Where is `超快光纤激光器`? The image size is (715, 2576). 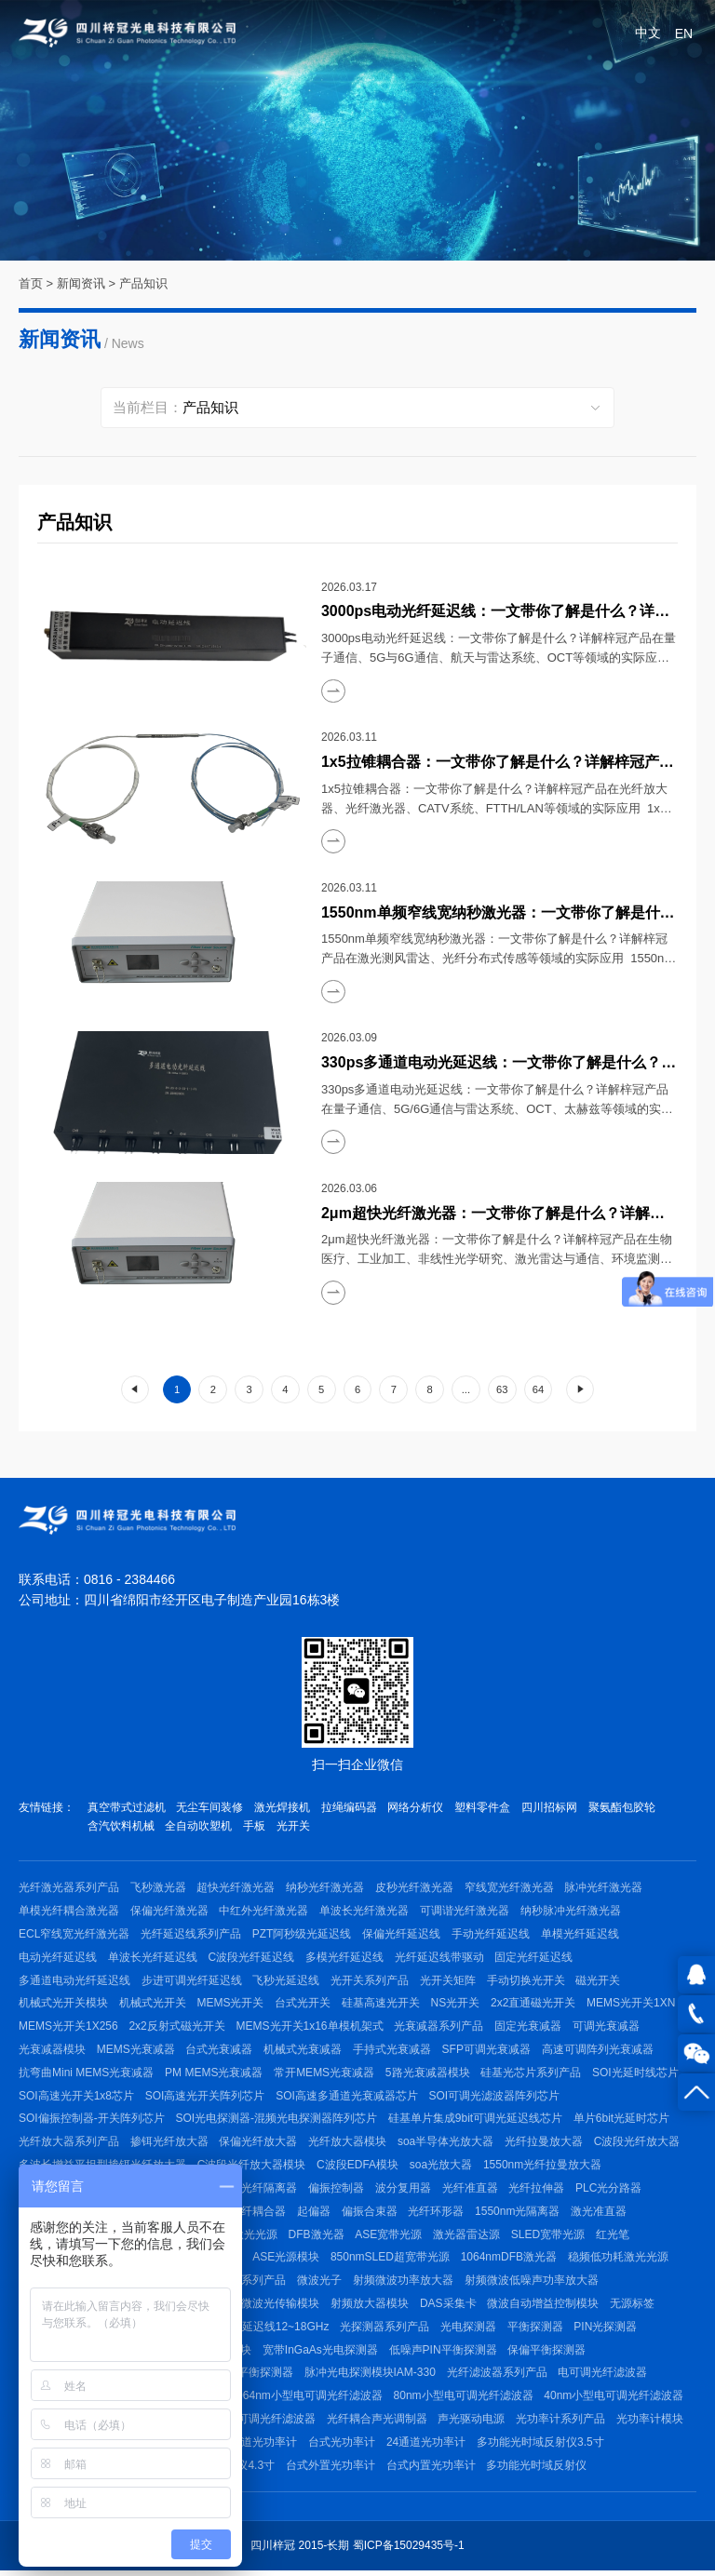 超快光纤激光器 is located at coordinates (236, 1888).